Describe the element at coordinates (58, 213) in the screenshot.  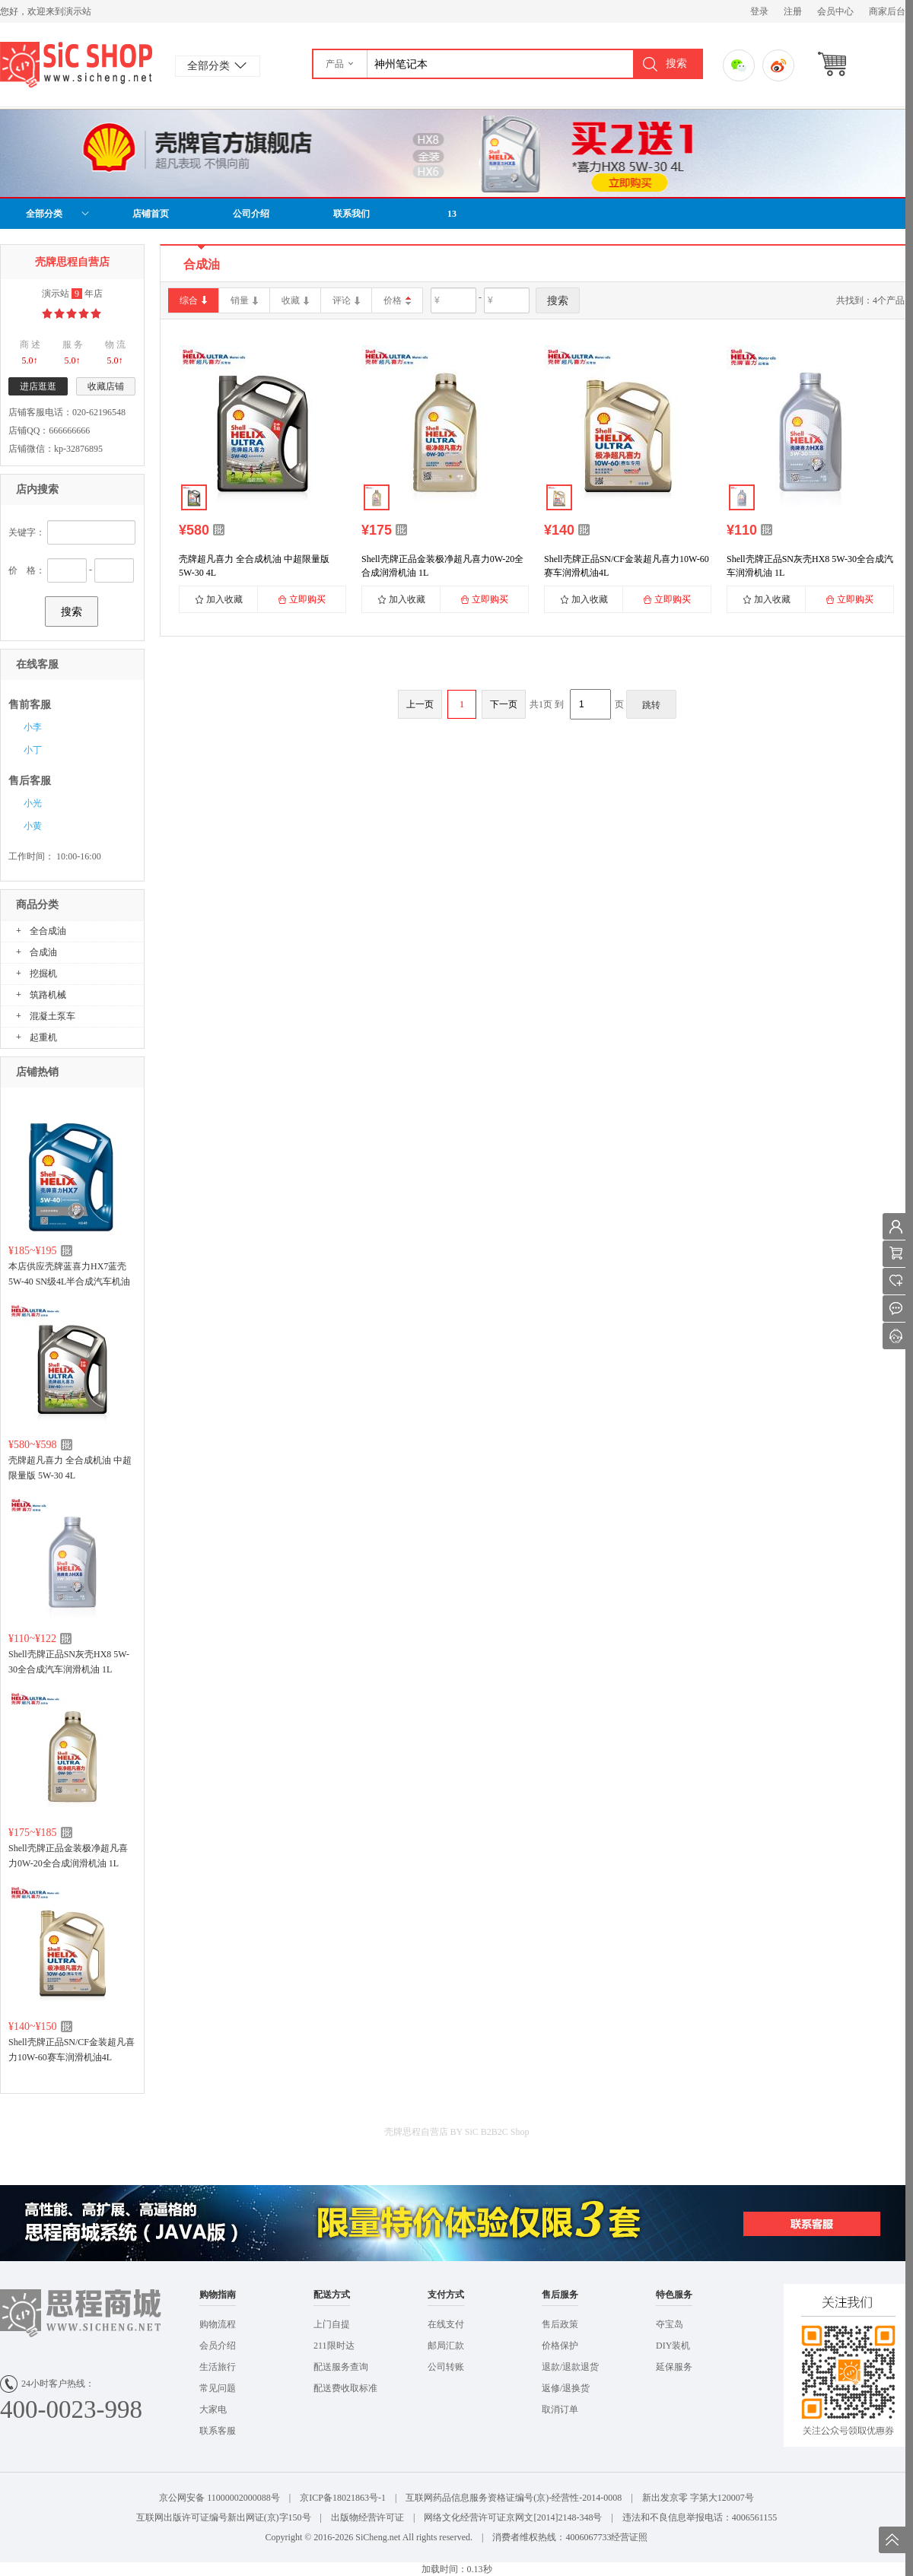
I see `全部分类` at that location.